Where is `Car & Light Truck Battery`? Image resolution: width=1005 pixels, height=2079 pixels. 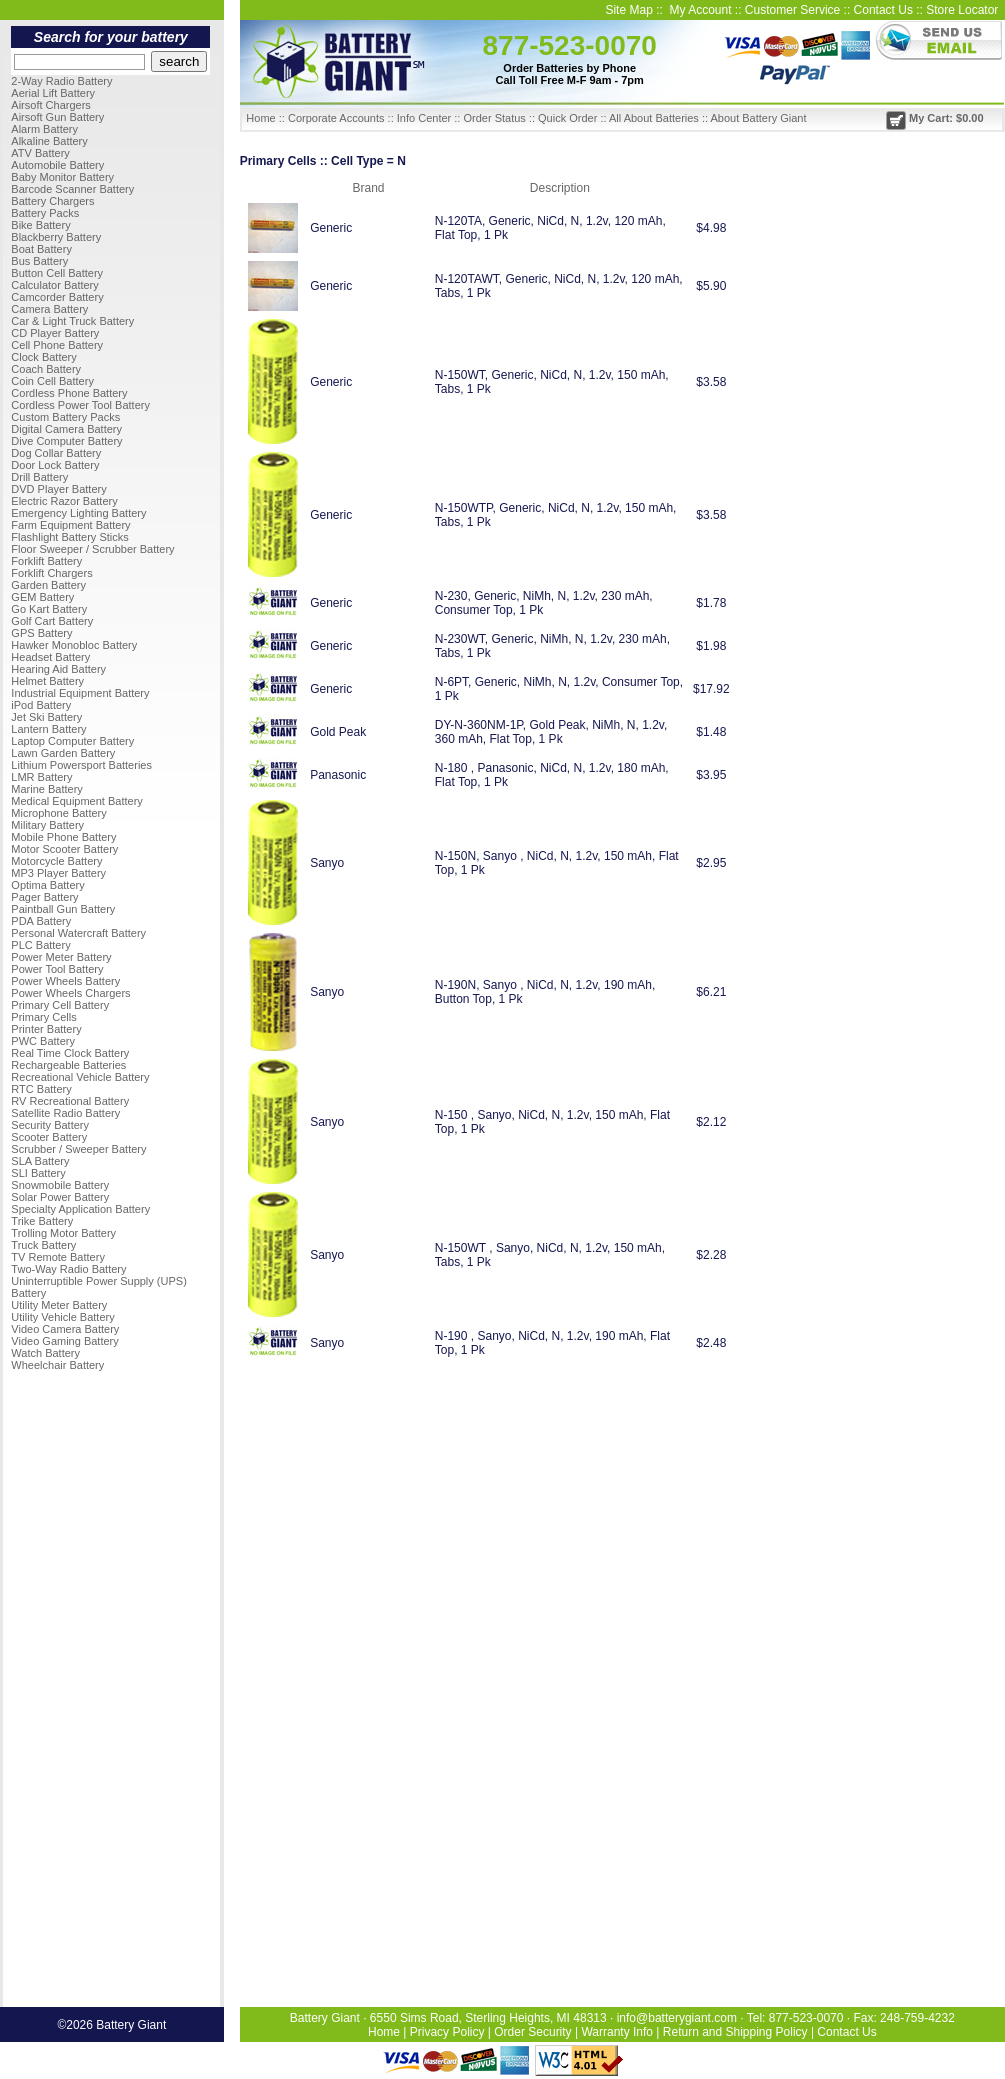 Car & Light Truck Battery is located at coordinates (72, 321).